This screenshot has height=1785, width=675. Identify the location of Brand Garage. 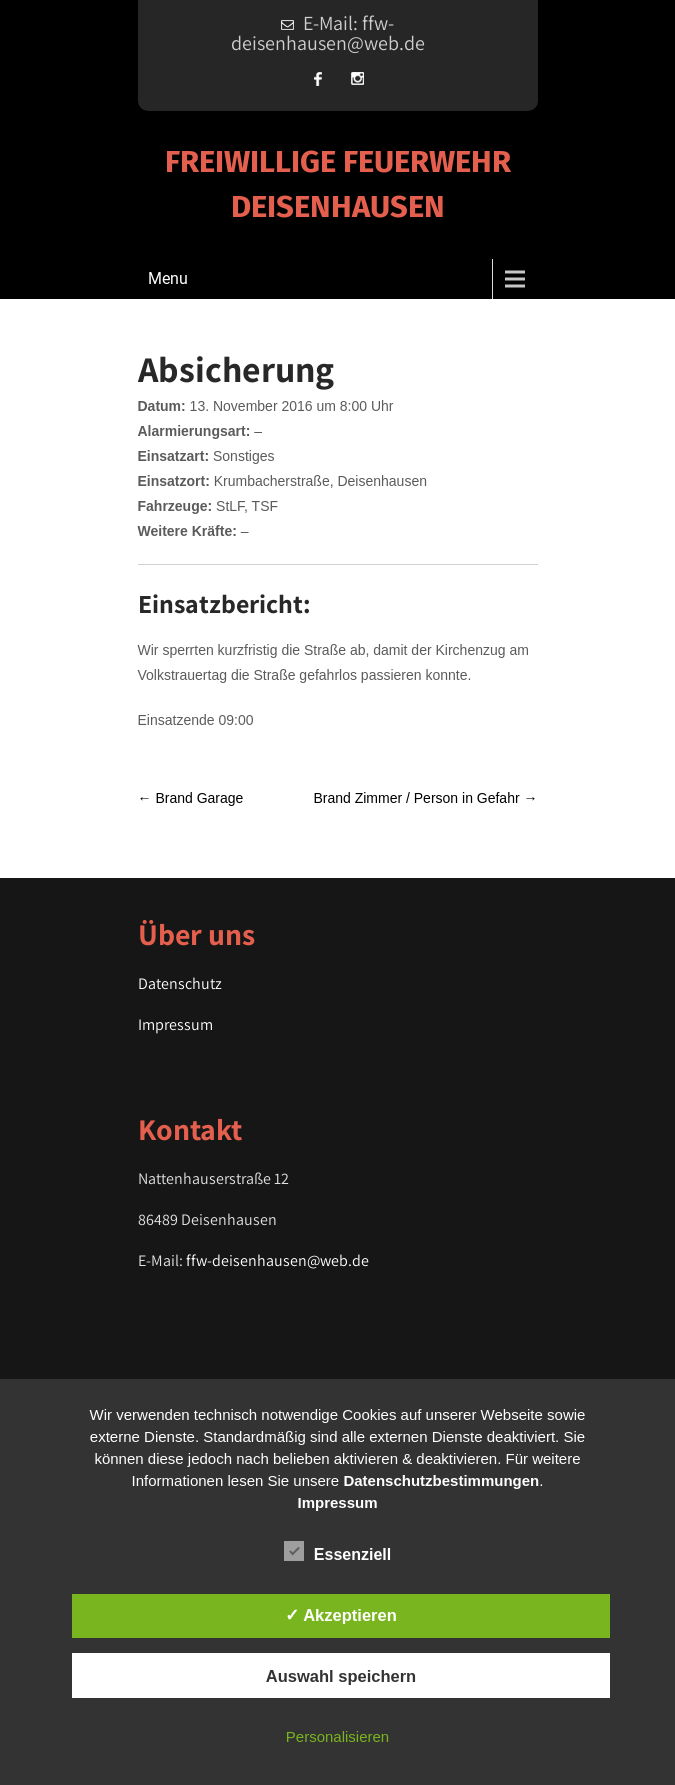
(191, 798).